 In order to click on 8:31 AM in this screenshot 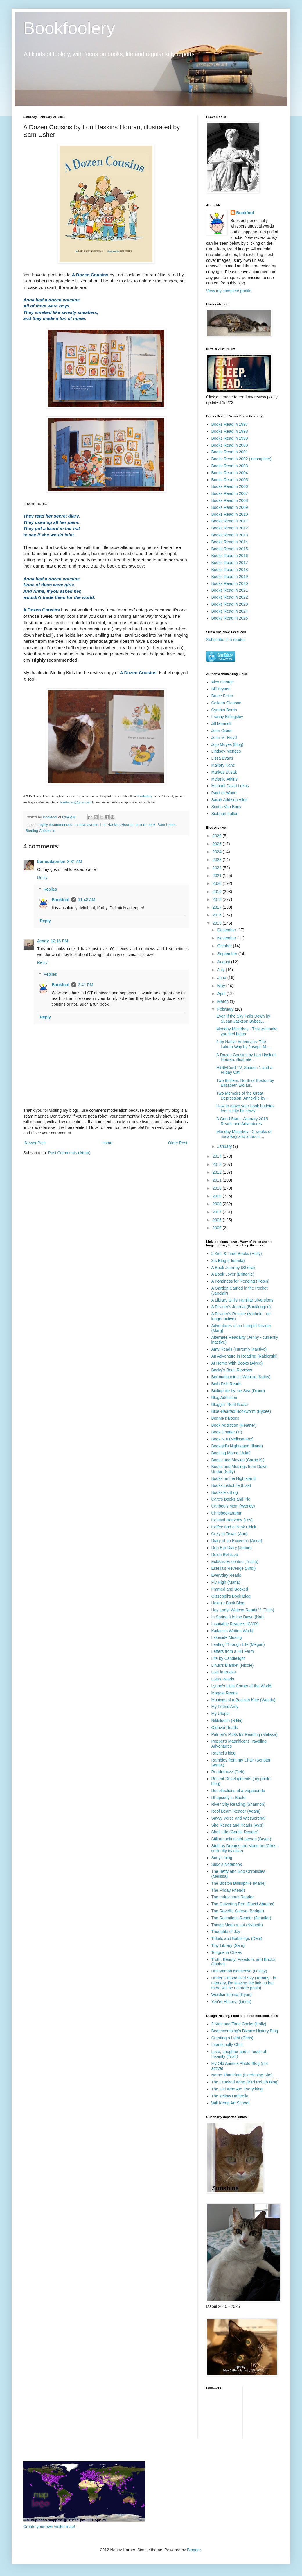, I will do `click(74, 861)`.